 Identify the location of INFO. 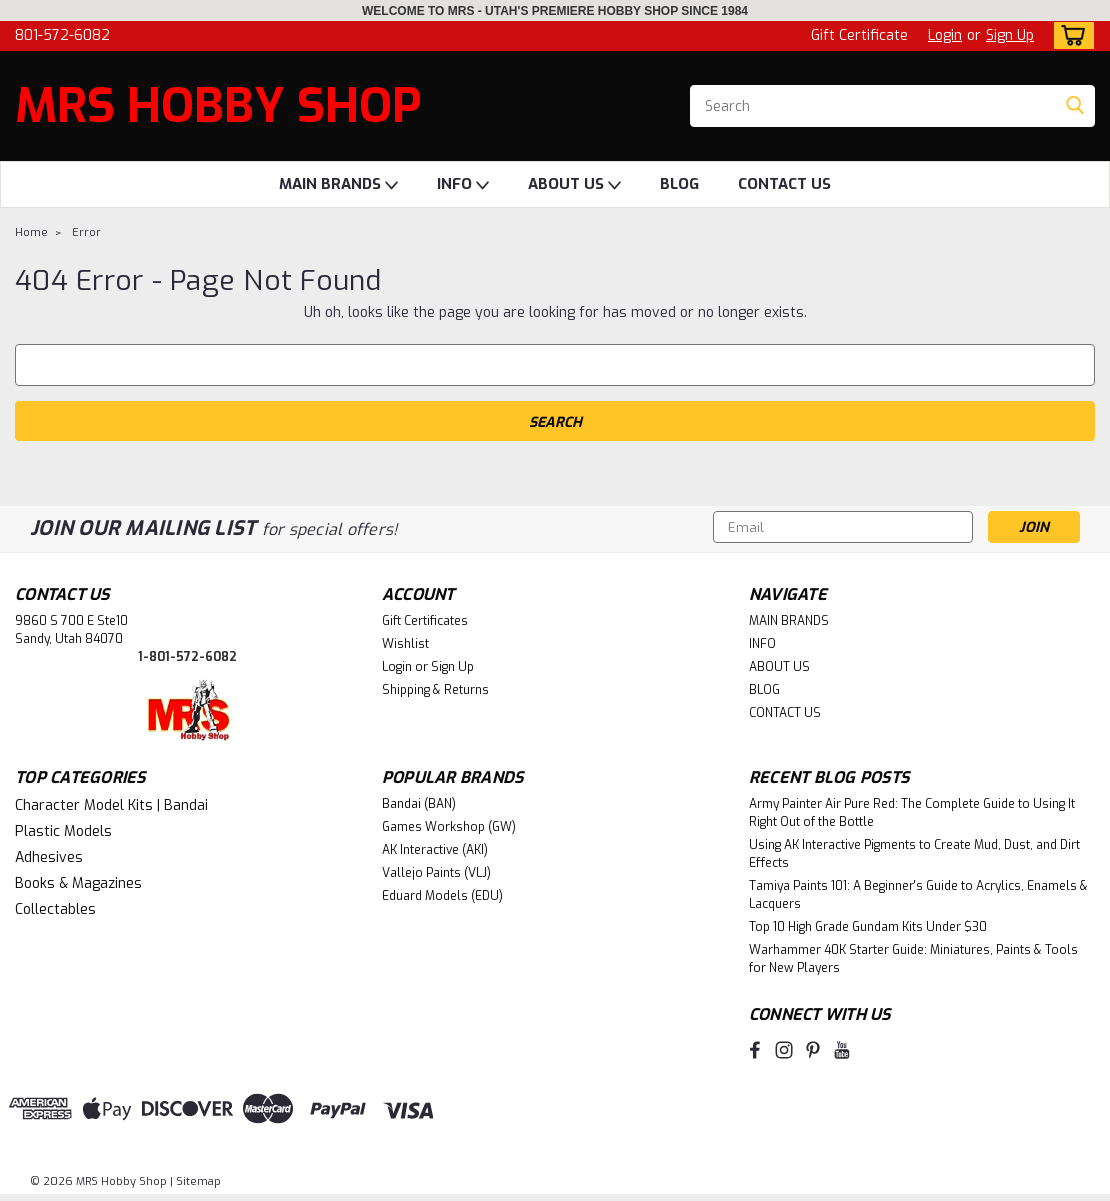
(463, 185).